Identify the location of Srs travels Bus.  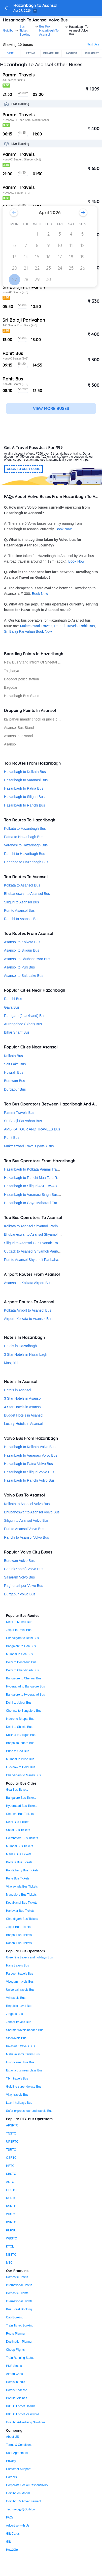
(16, 2038).